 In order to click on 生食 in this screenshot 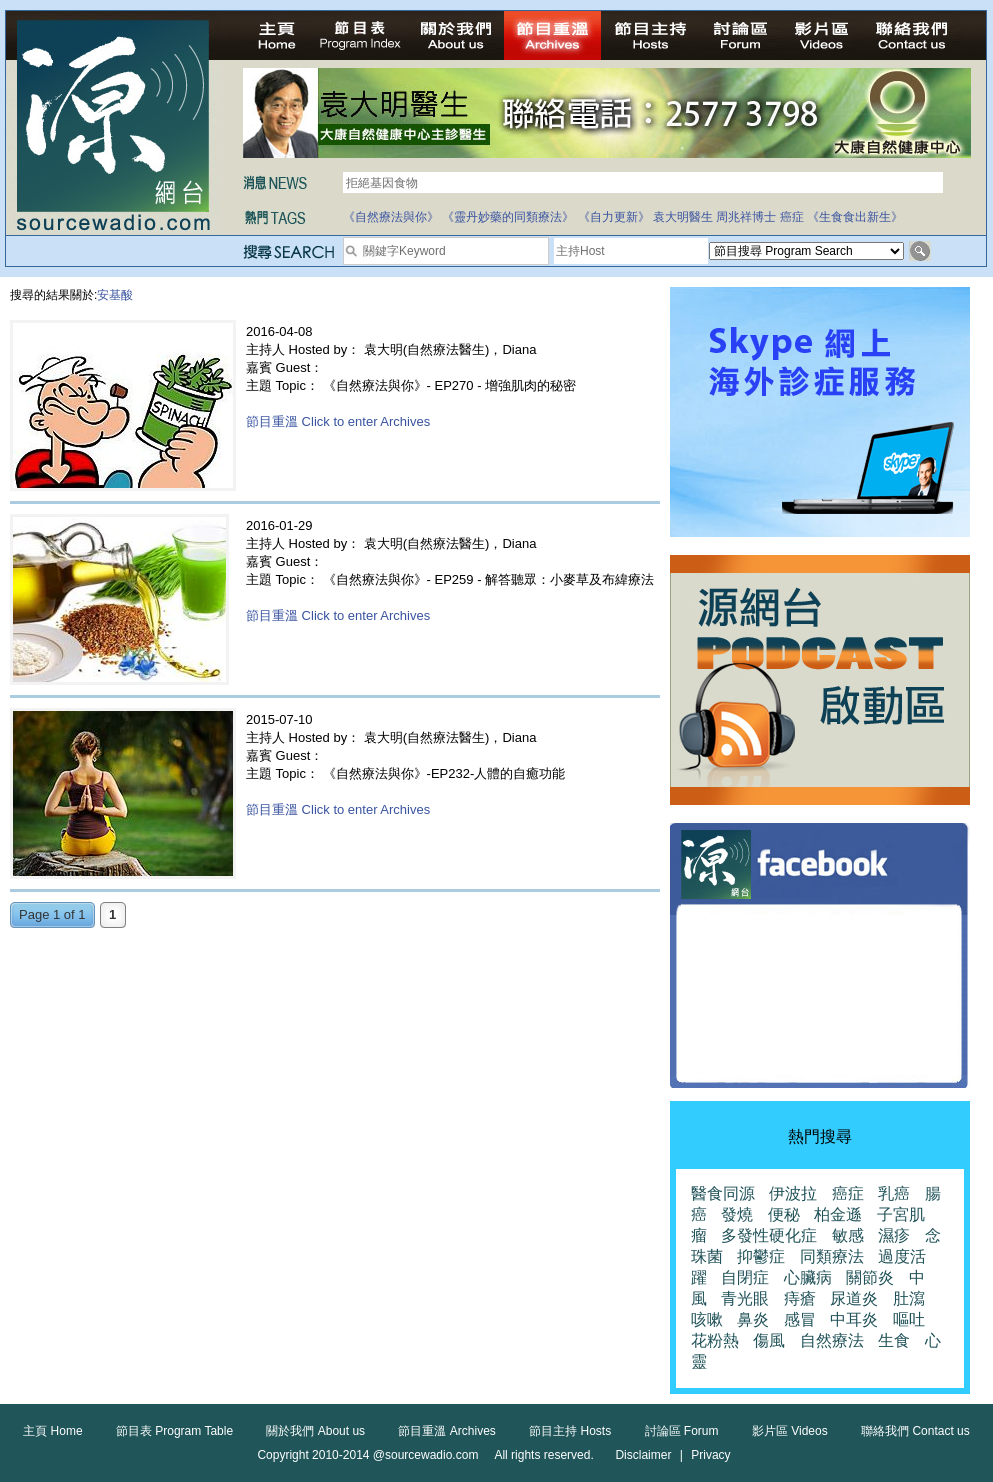, I will do `click(894, 1340)`.